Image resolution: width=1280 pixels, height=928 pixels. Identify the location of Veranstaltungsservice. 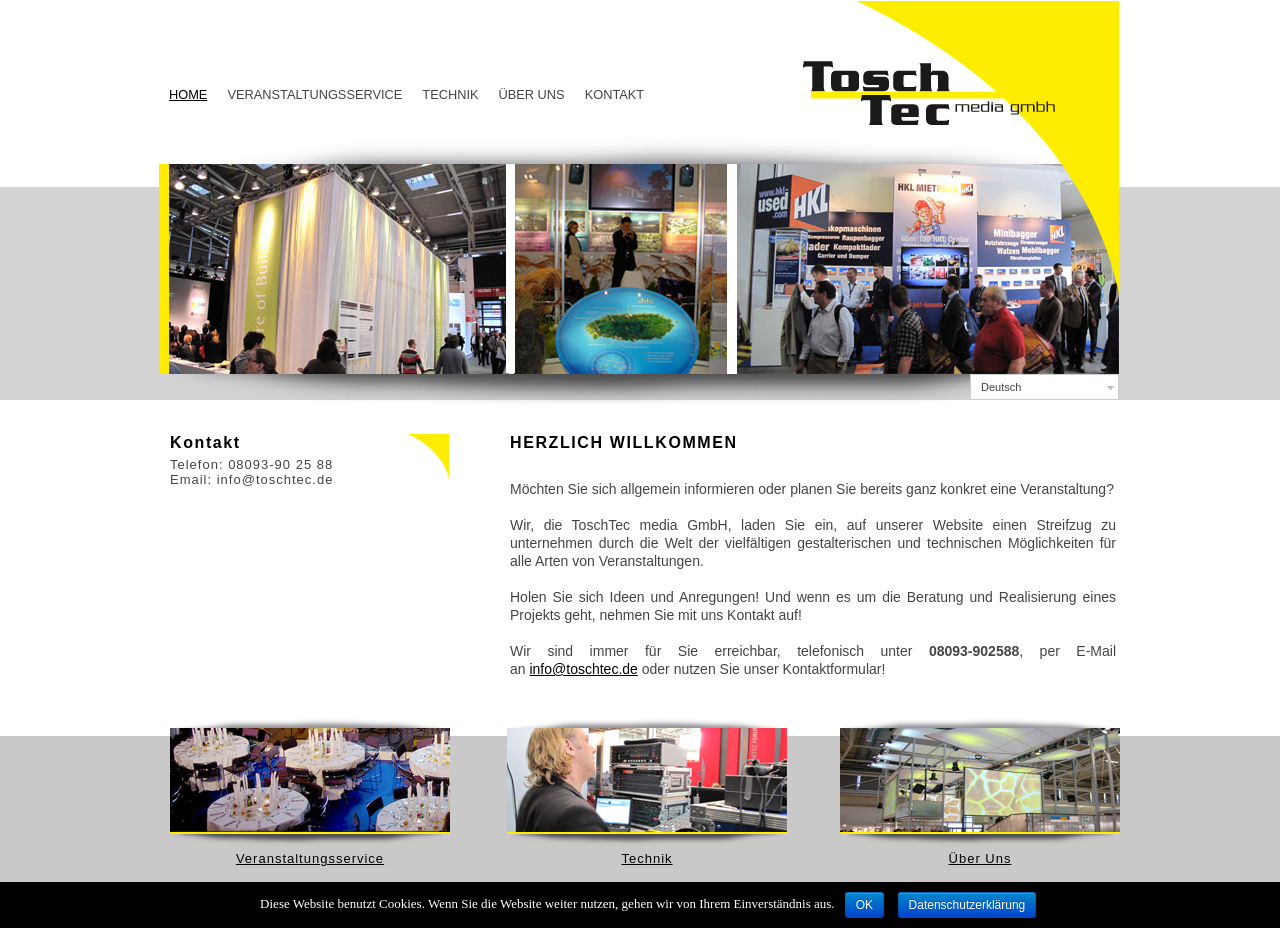
(314, 94).